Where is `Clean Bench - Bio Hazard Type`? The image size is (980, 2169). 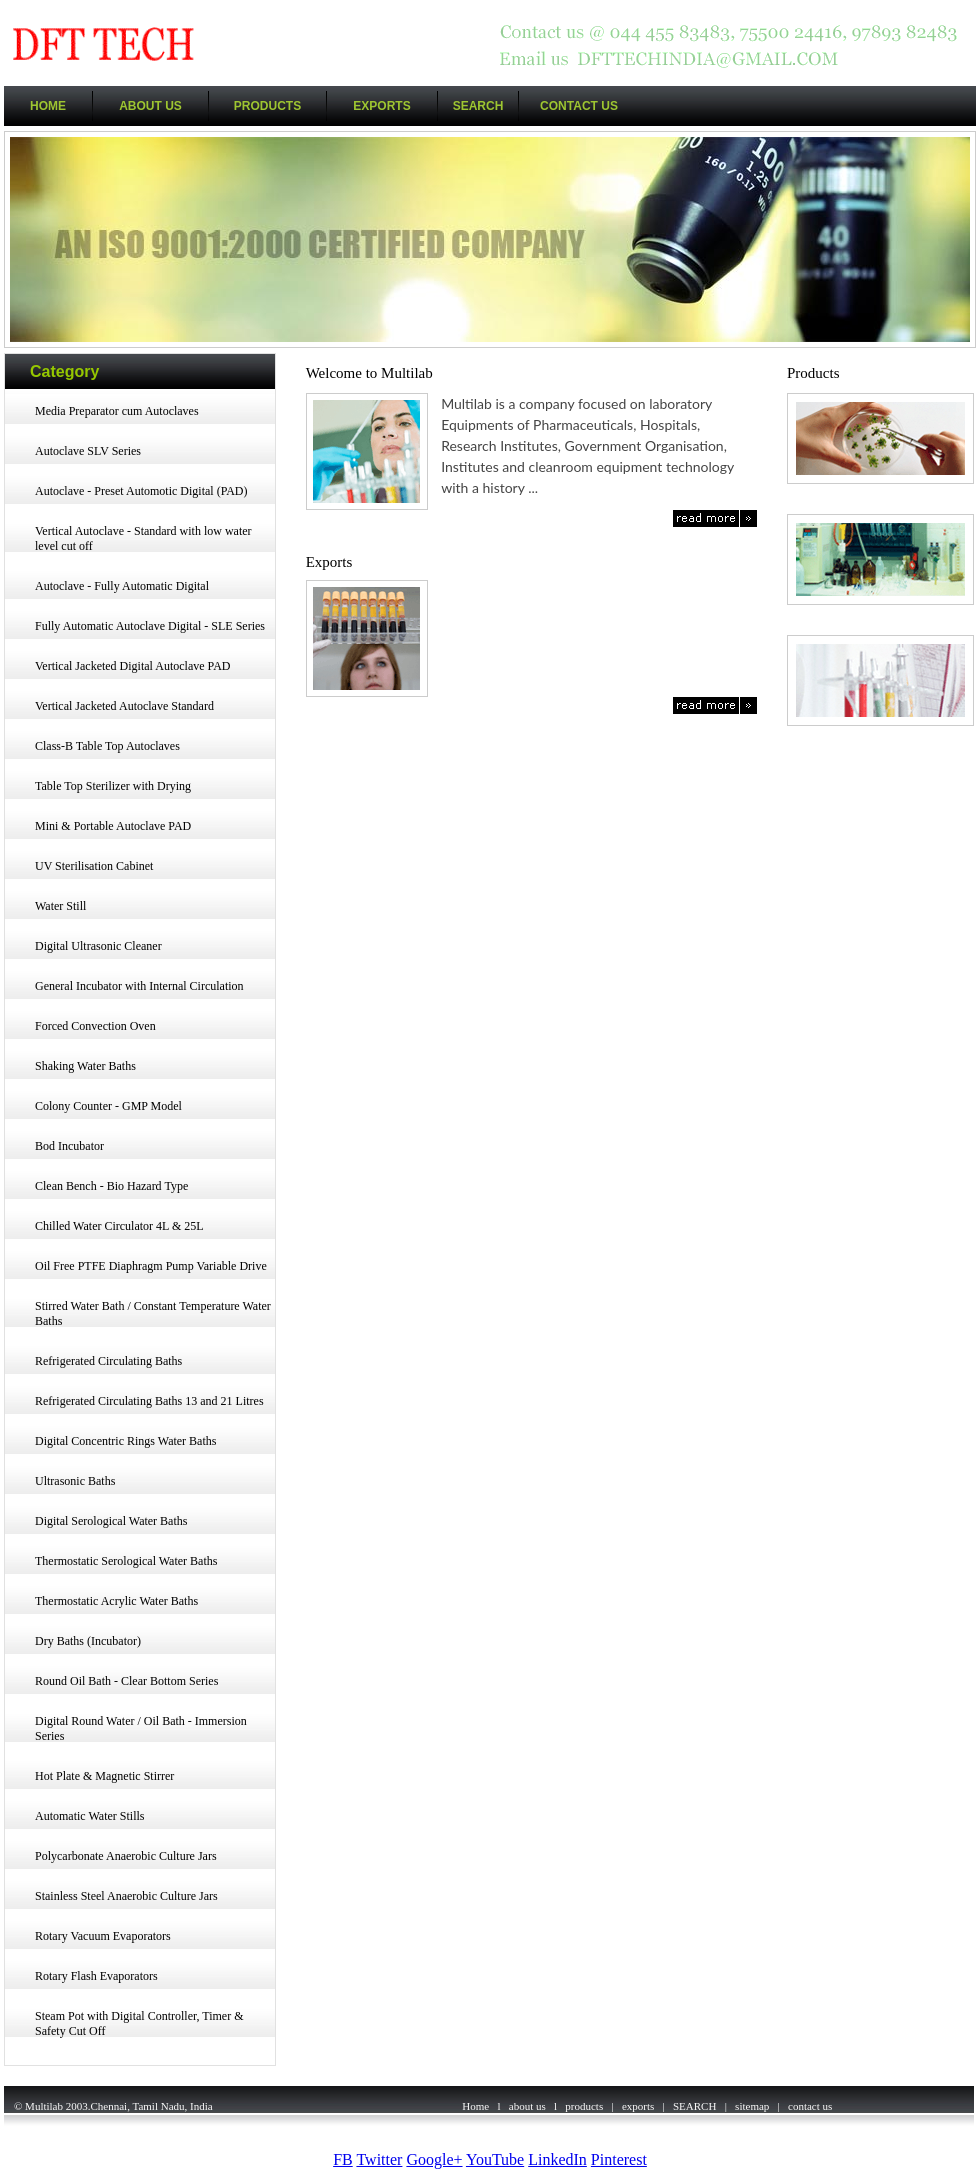 Clean Bench - Bio Hazard Type is located at coordinates (111, 1186).